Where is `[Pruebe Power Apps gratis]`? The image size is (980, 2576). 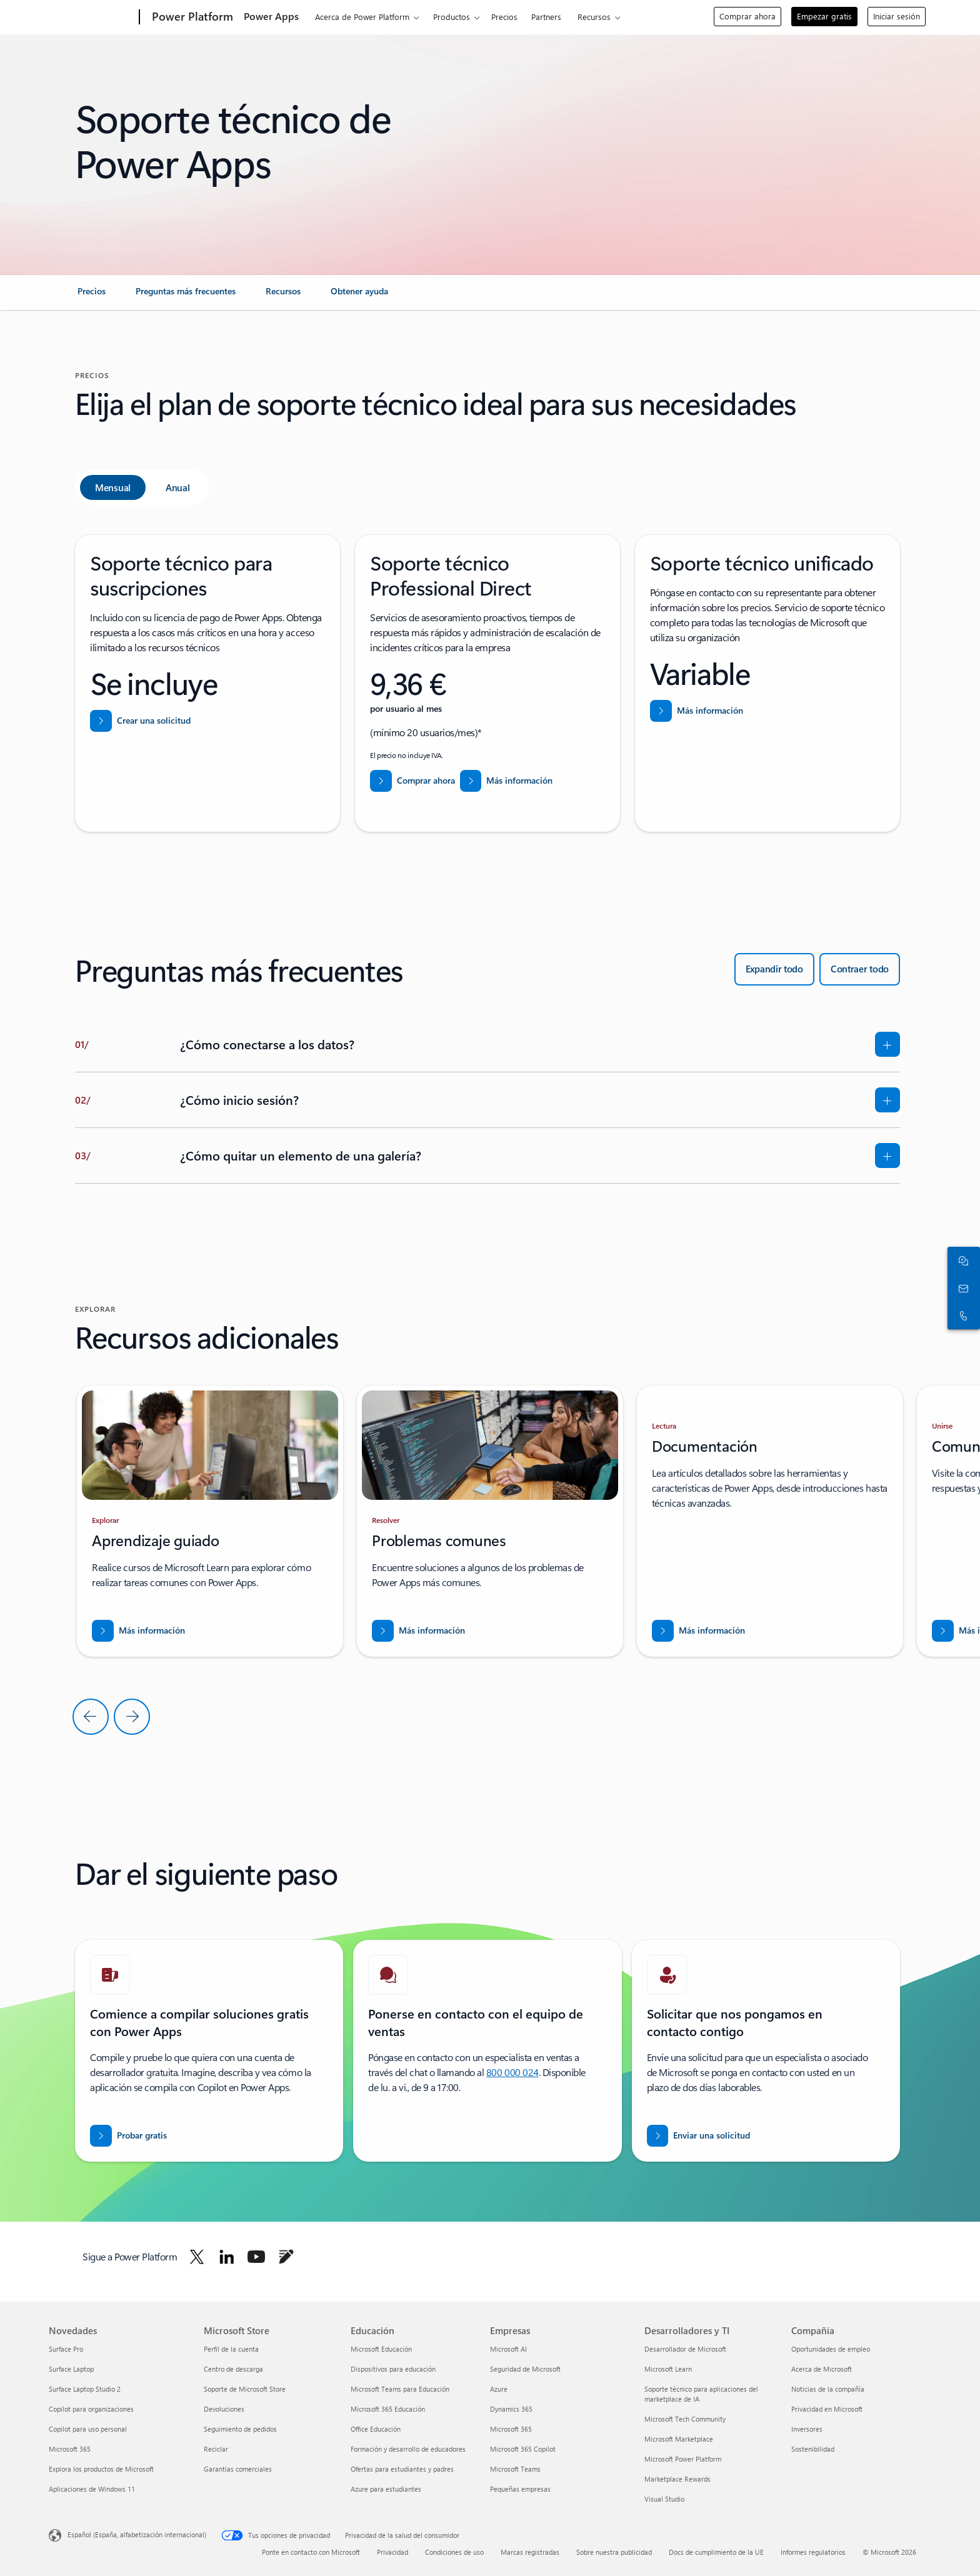
[Pruebe Power Apps gratis] is located at coordinates (128, 2136).